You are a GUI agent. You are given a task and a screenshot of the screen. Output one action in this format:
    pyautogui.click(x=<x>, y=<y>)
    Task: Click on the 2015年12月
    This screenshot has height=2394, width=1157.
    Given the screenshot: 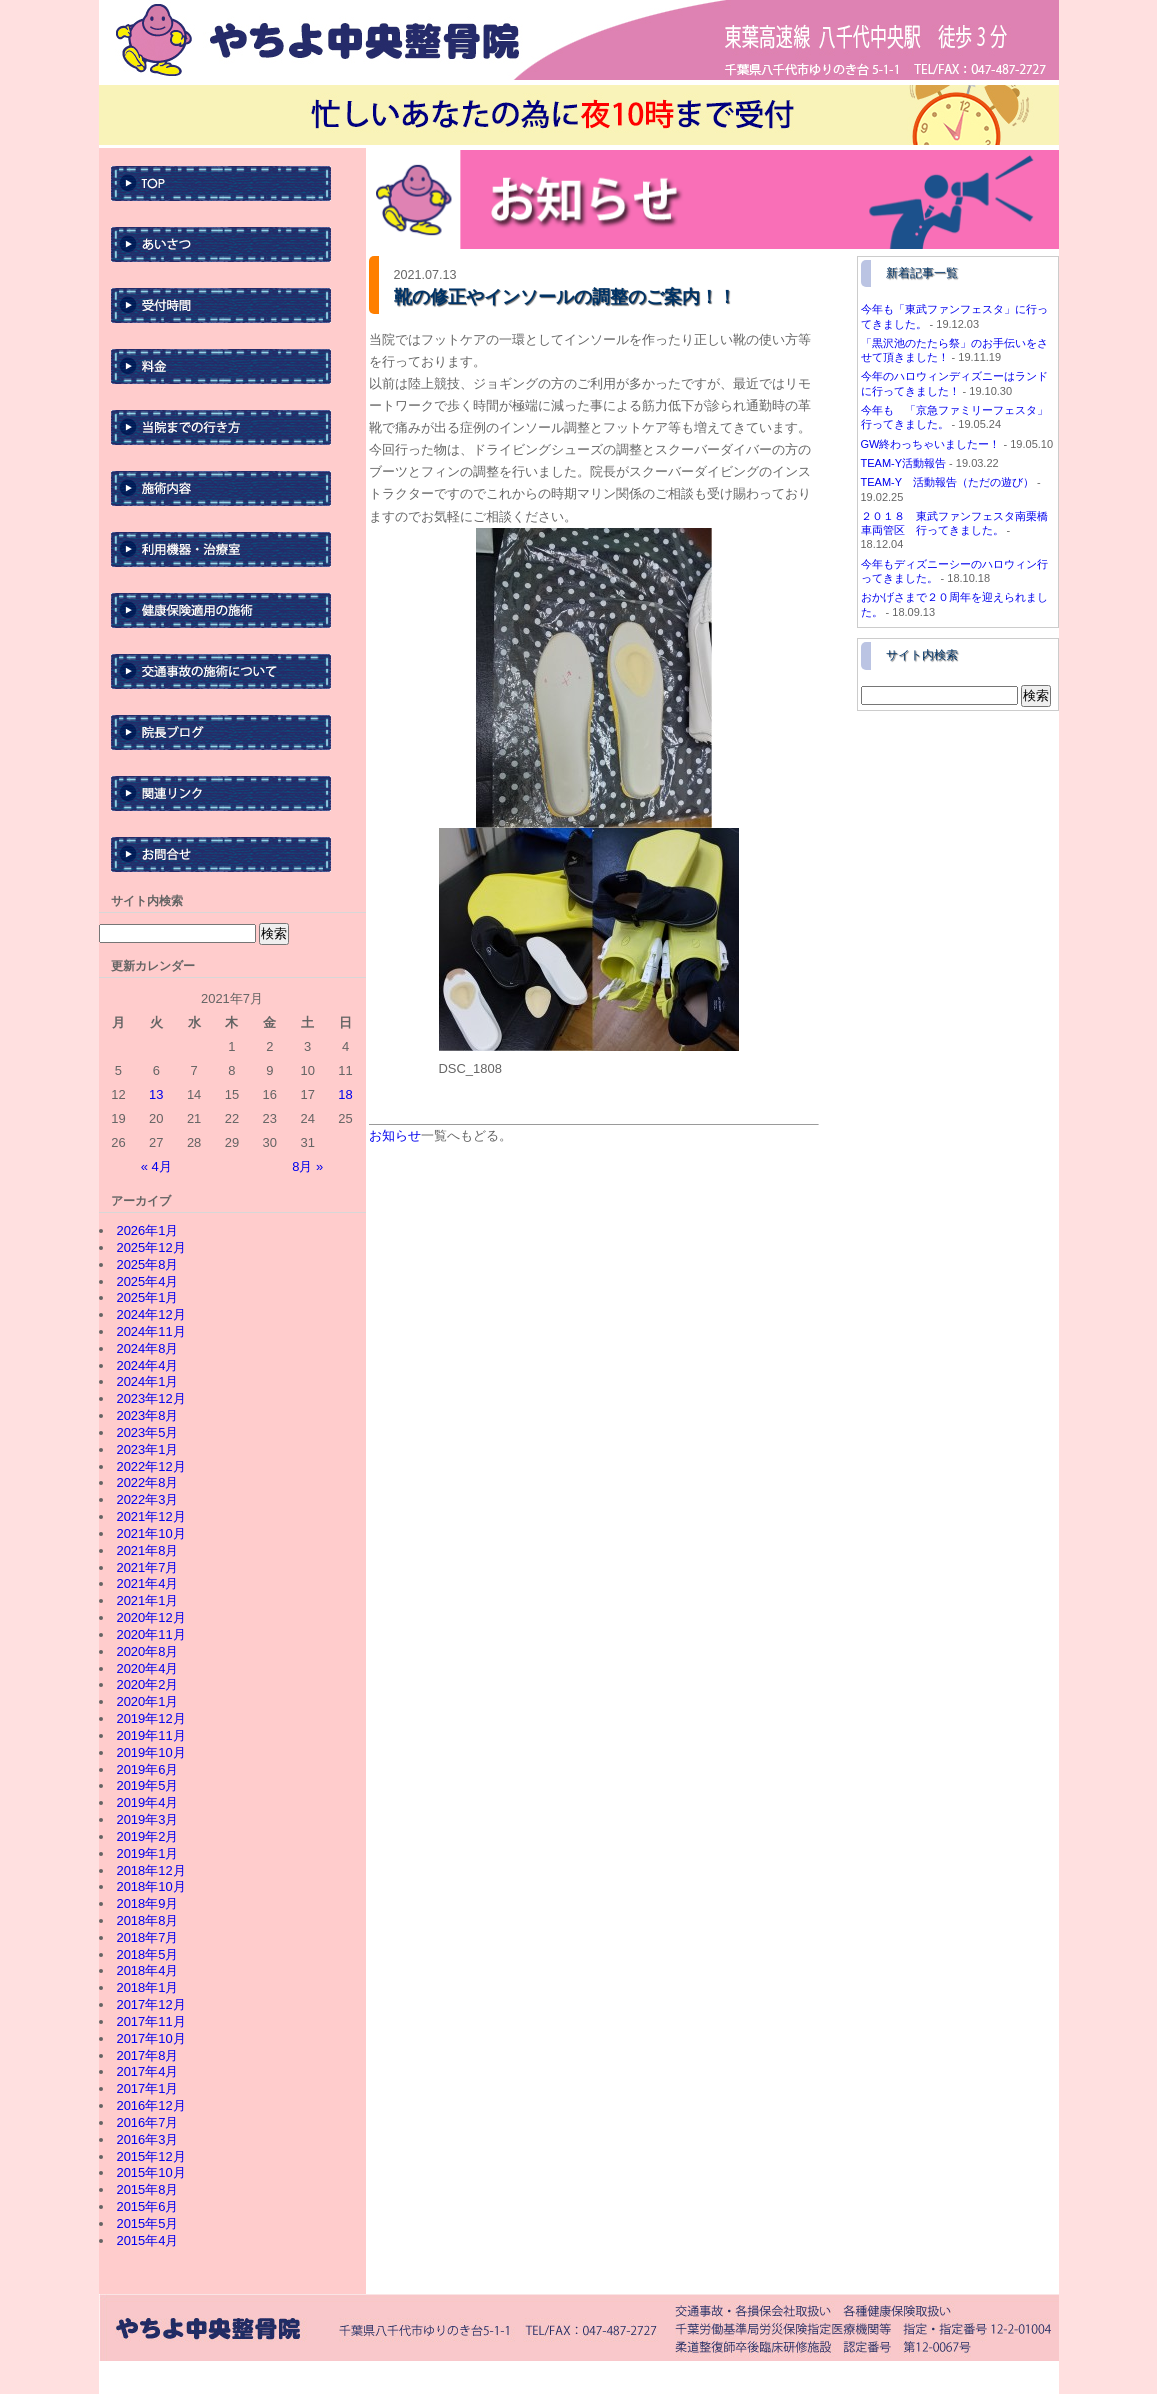 What is the action you would take?
    pyautogui.click(x=150, y=2156)
    